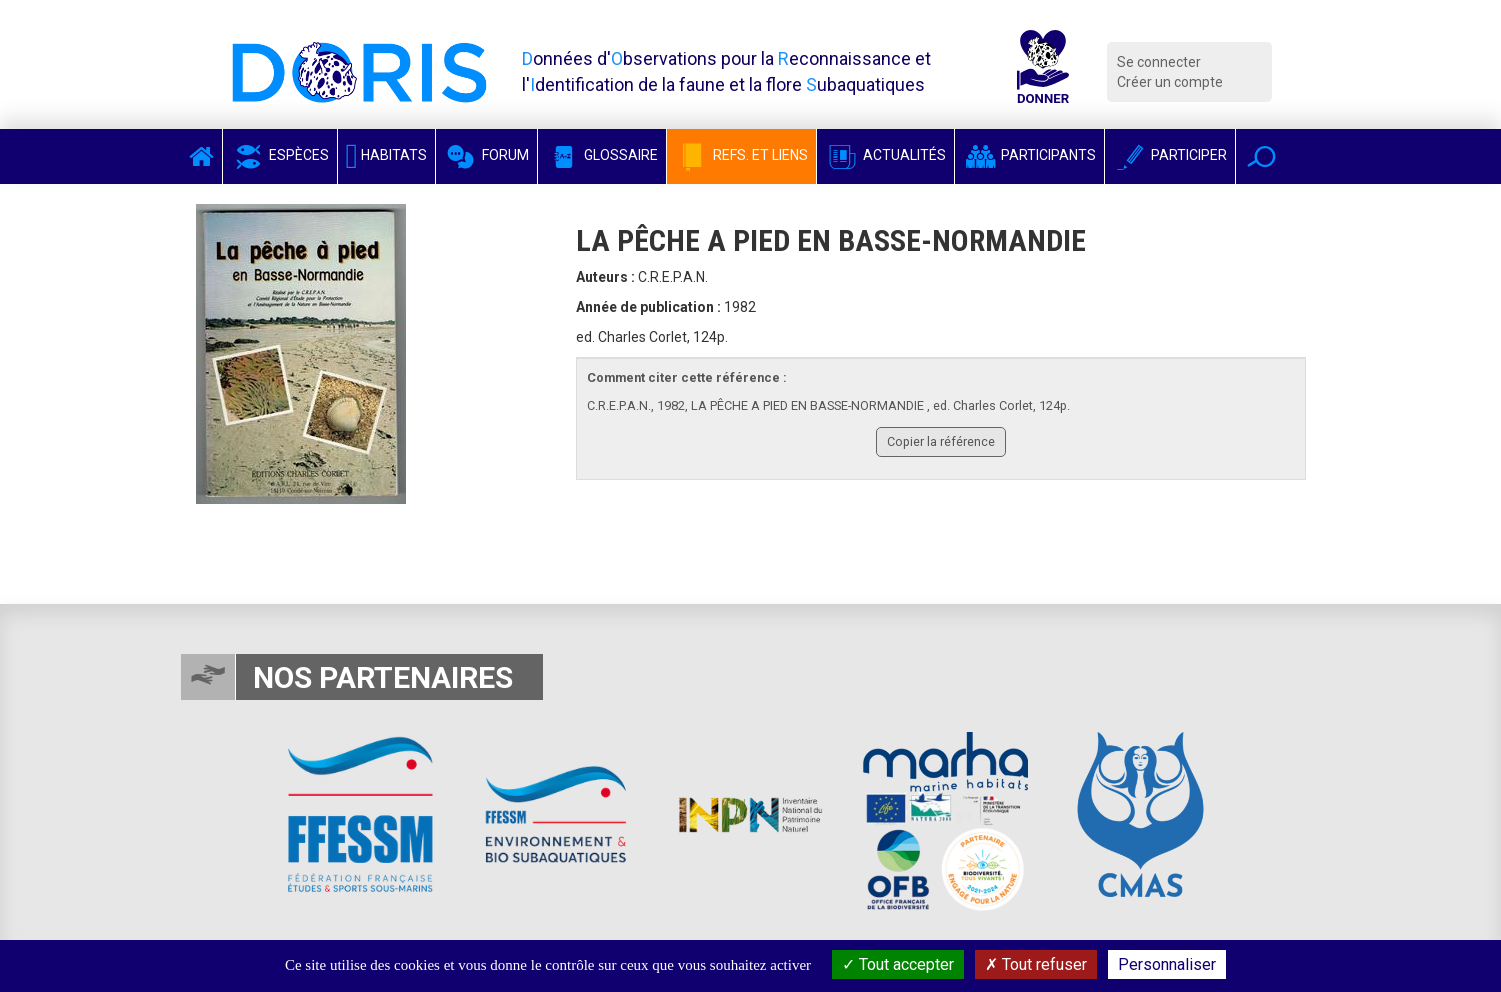 The image size is (1501, 992). I want to click on Habitats, so click(387, 155).